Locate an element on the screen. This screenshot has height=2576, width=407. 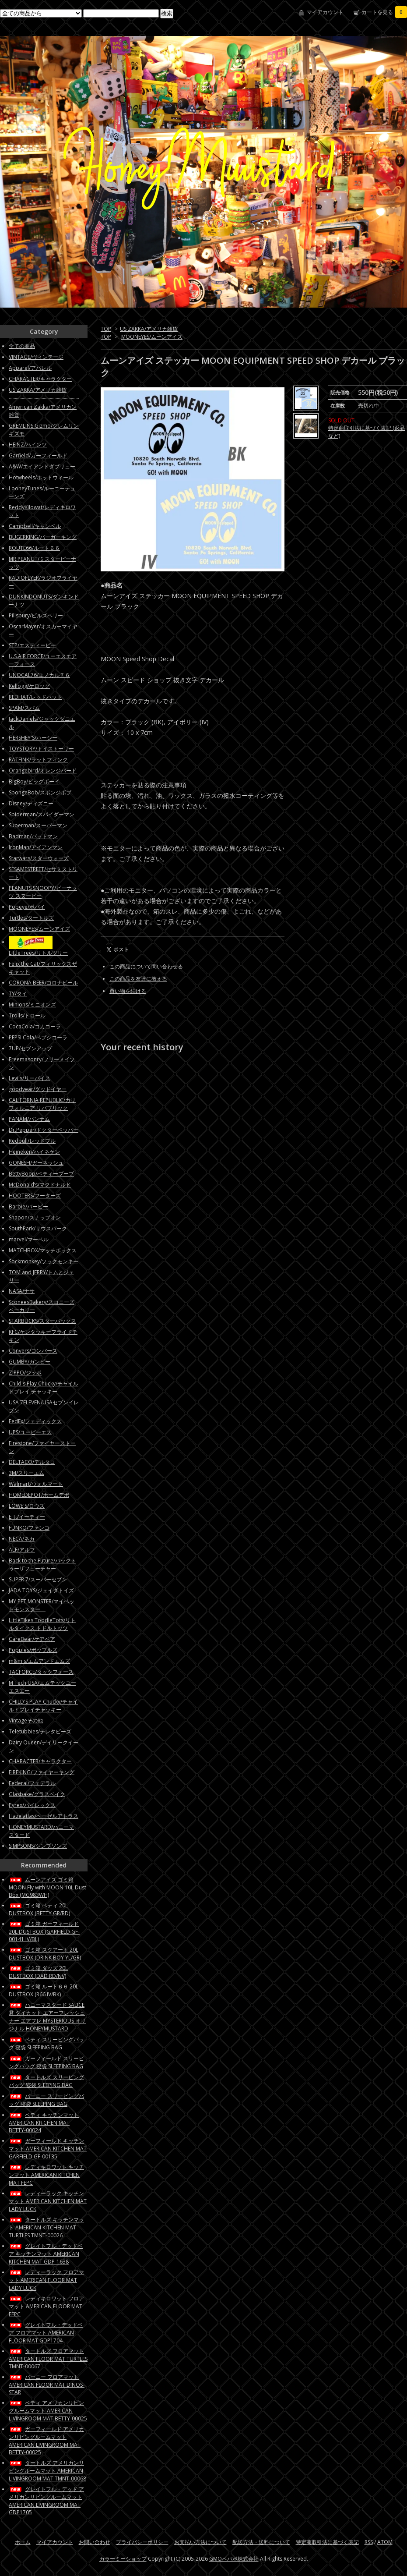
A&W/エイアンドダブリュー is located at coordinates (42, 466).